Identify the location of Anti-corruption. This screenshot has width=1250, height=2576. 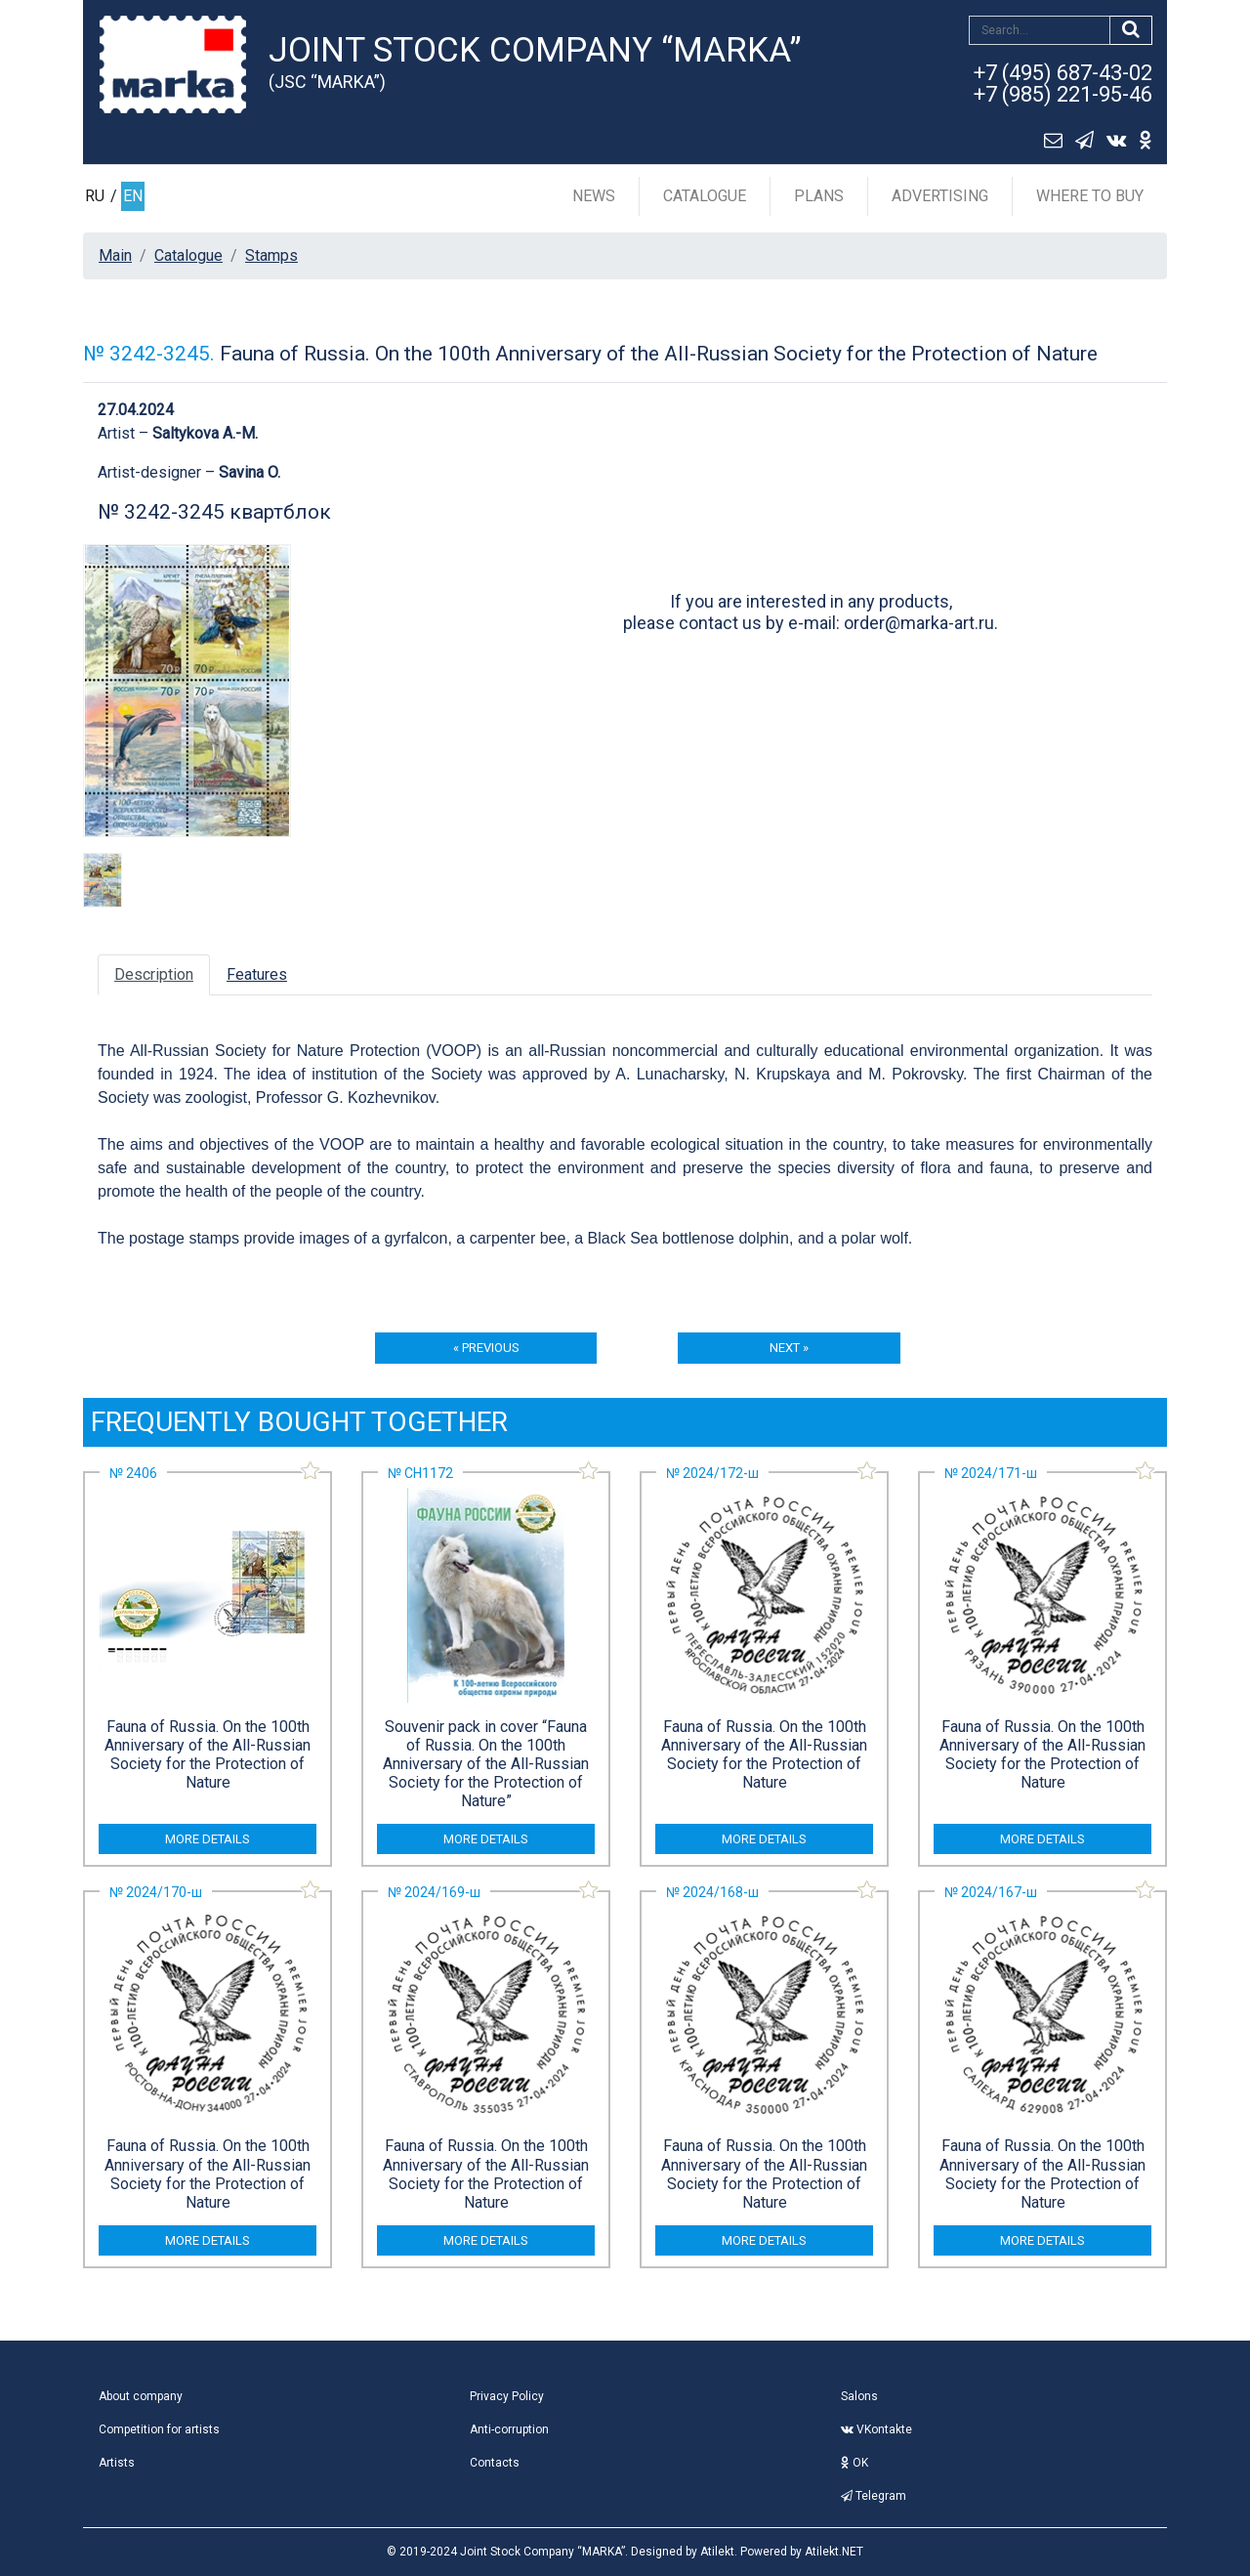
(509, 2429).